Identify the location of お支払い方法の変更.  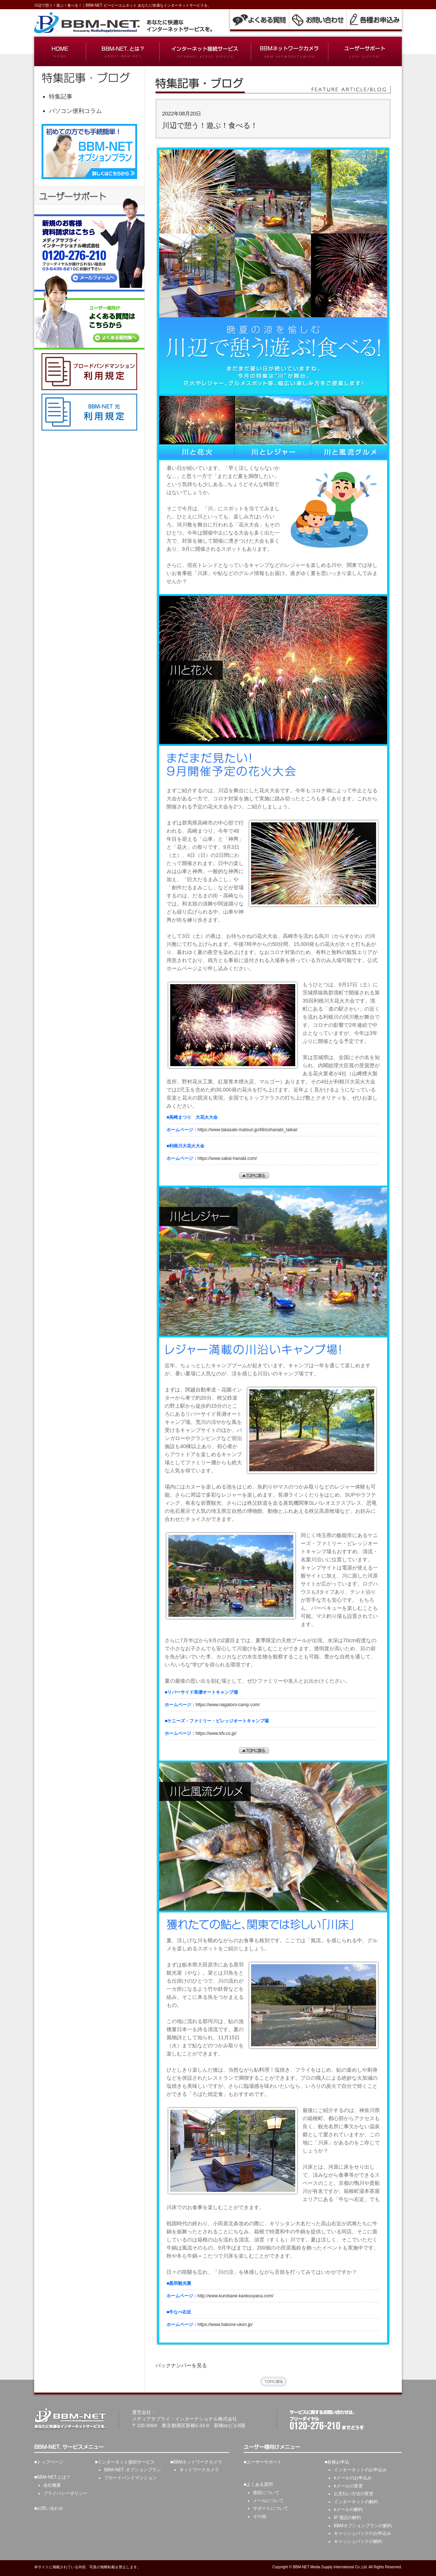
(354, 2493).